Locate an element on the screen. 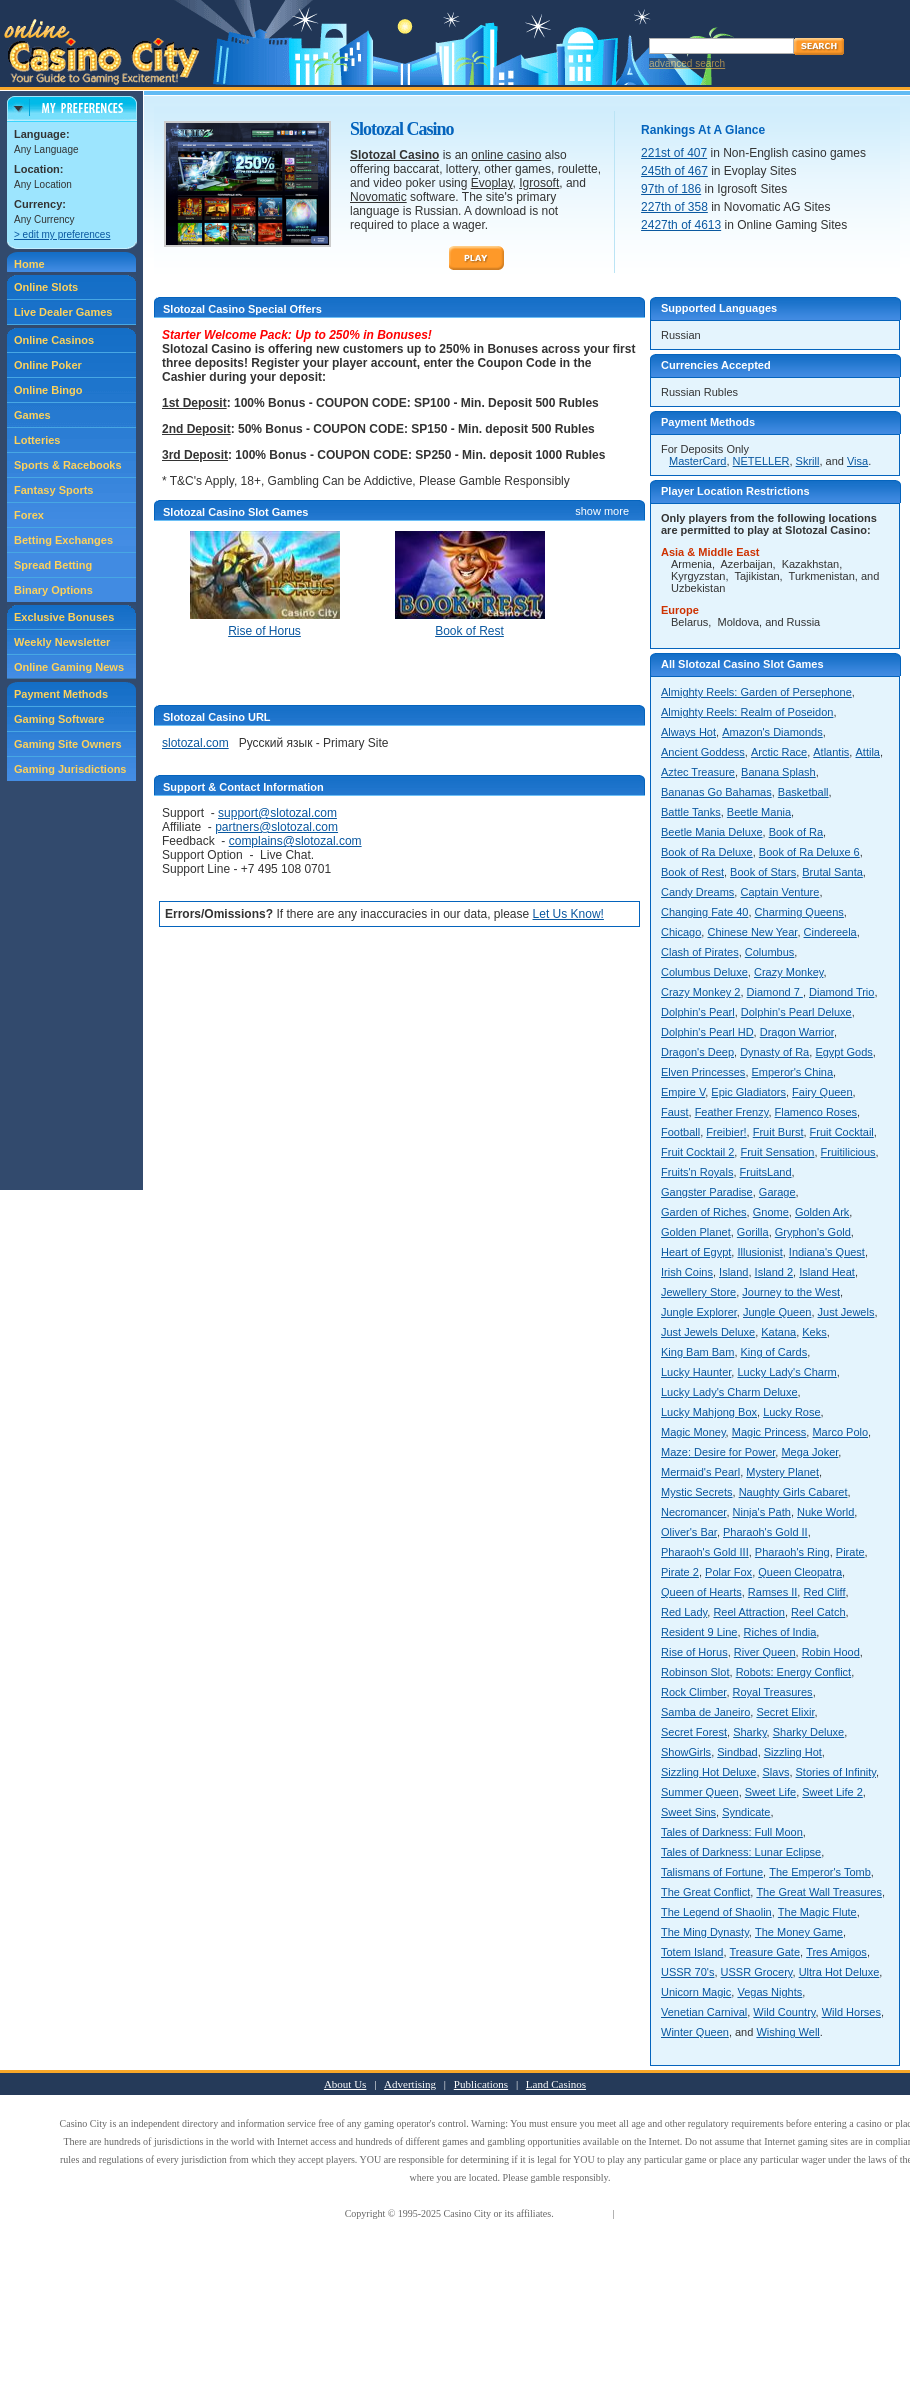  Changing Fate 40 is located at coordinates (704, 912).